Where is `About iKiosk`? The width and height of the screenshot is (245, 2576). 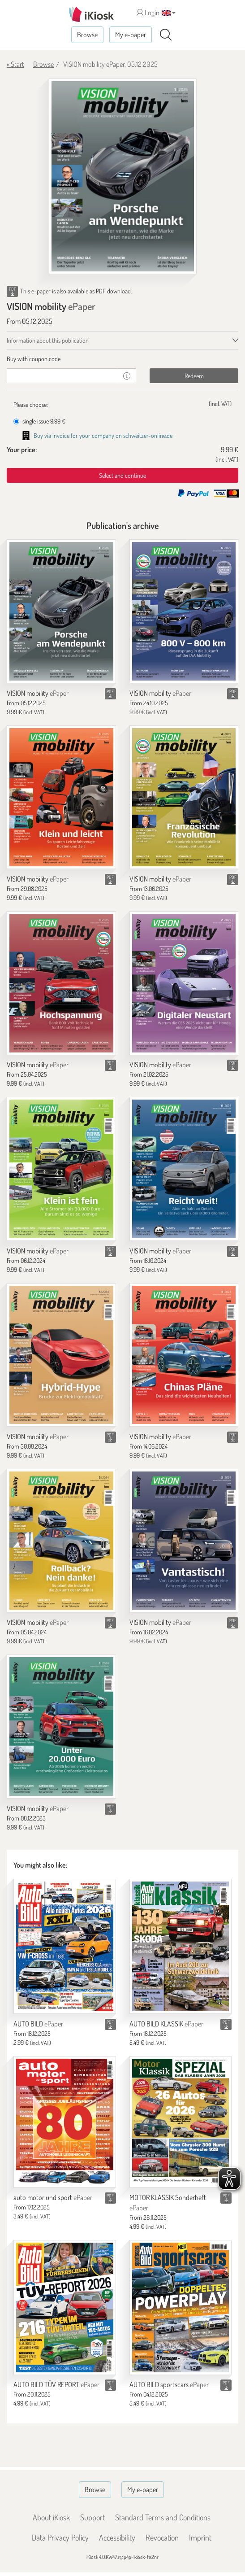
About iKiosk is located at coordinates (51, 2517).